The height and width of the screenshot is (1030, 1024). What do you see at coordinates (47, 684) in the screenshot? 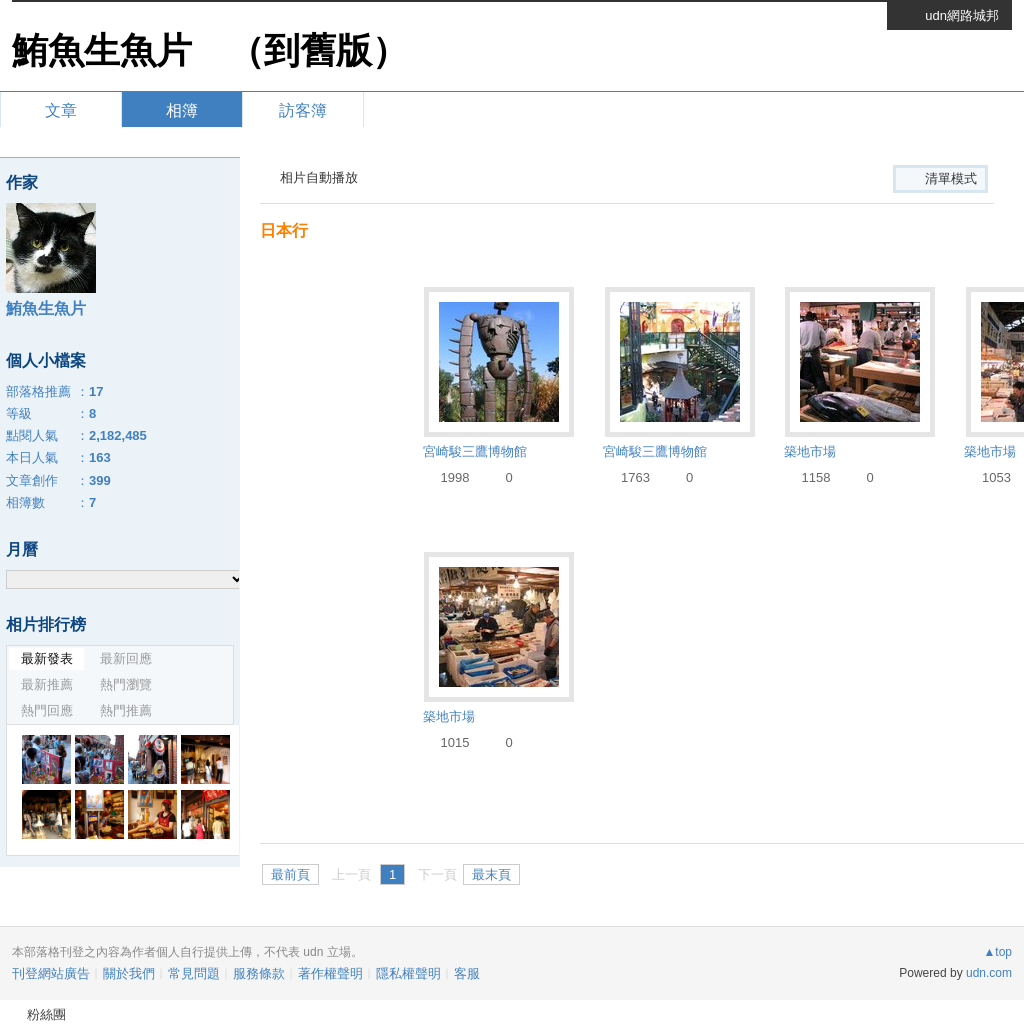
I see `最新推薦` at bounding box center [47, 684].